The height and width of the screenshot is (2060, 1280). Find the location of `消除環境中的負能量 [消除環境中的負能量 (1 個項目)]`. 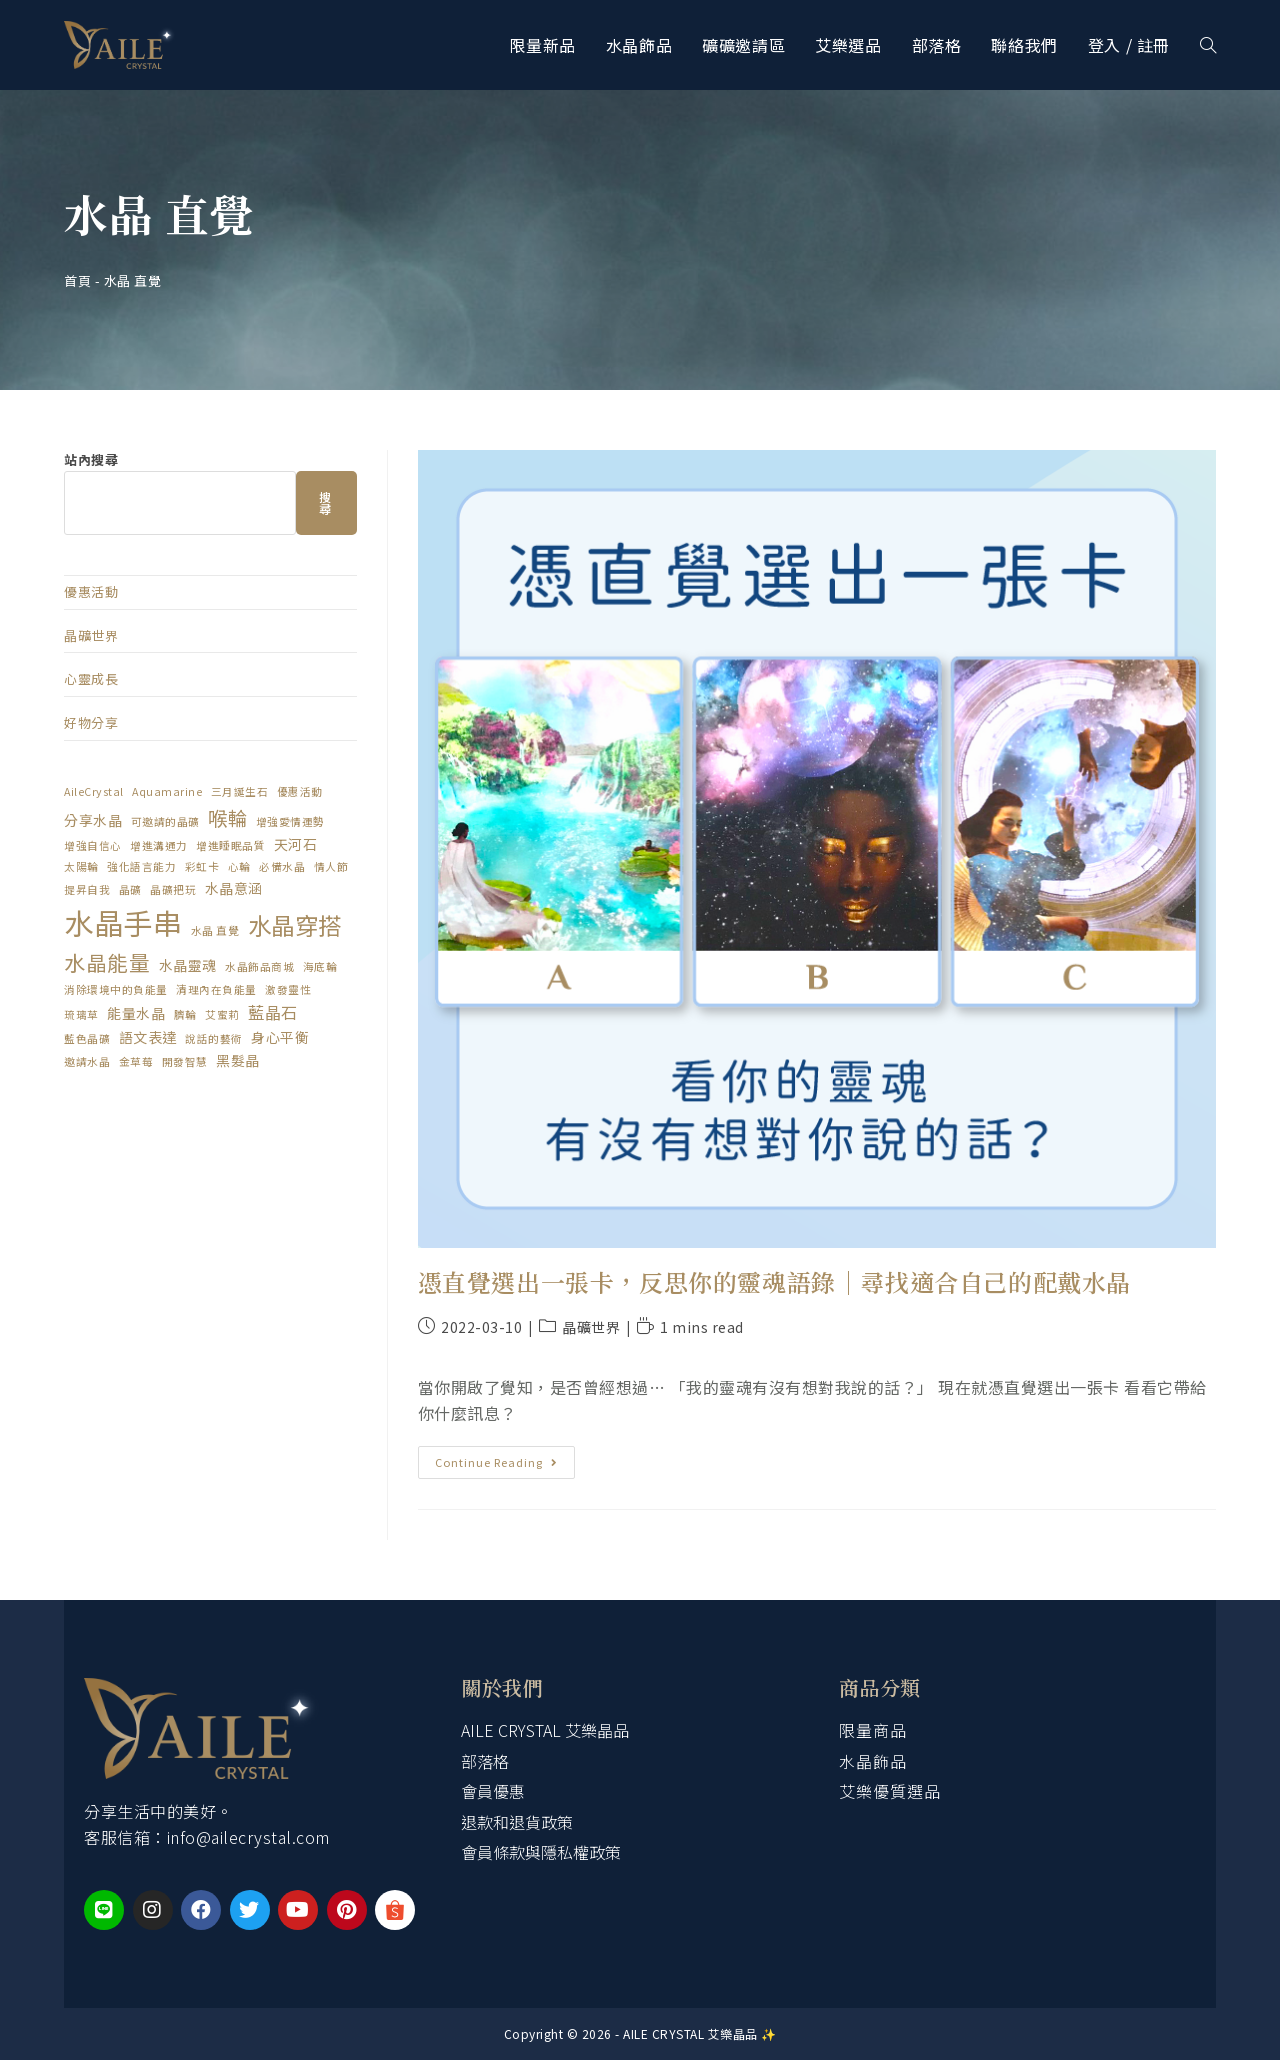

消除環境中的負能量 [消除環境中的負能量 (1 個項目)] is located at coordinates (116, 989).